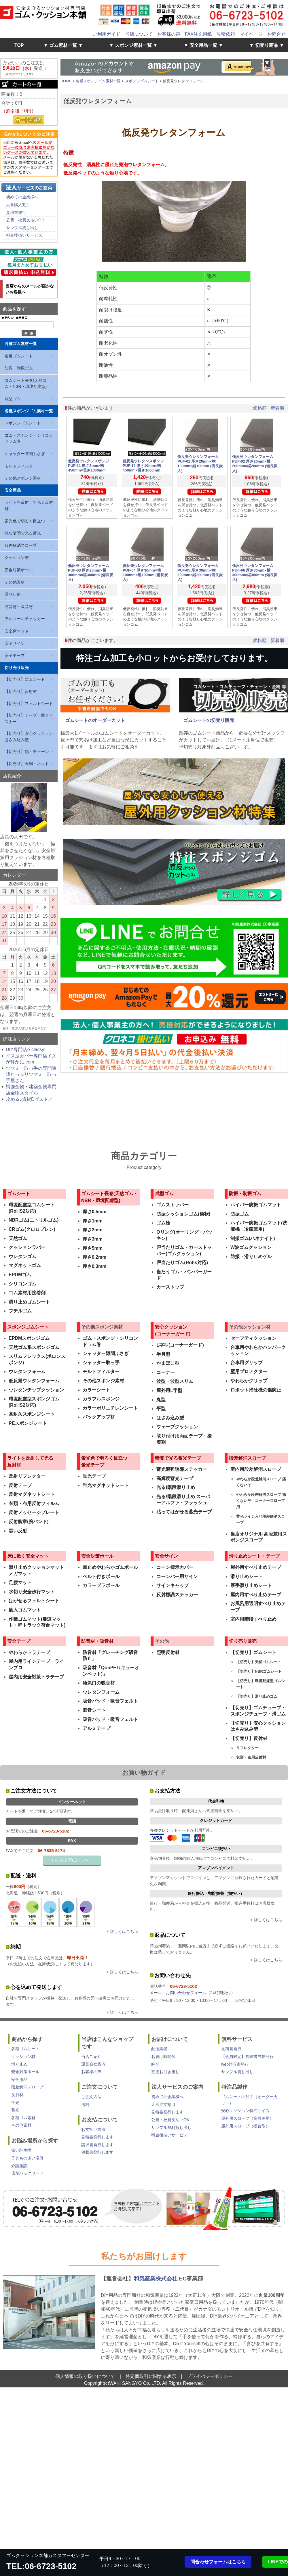 This screenshot has height=2576, width=288. I want to click on ご注文方法, so click(91, 2096).